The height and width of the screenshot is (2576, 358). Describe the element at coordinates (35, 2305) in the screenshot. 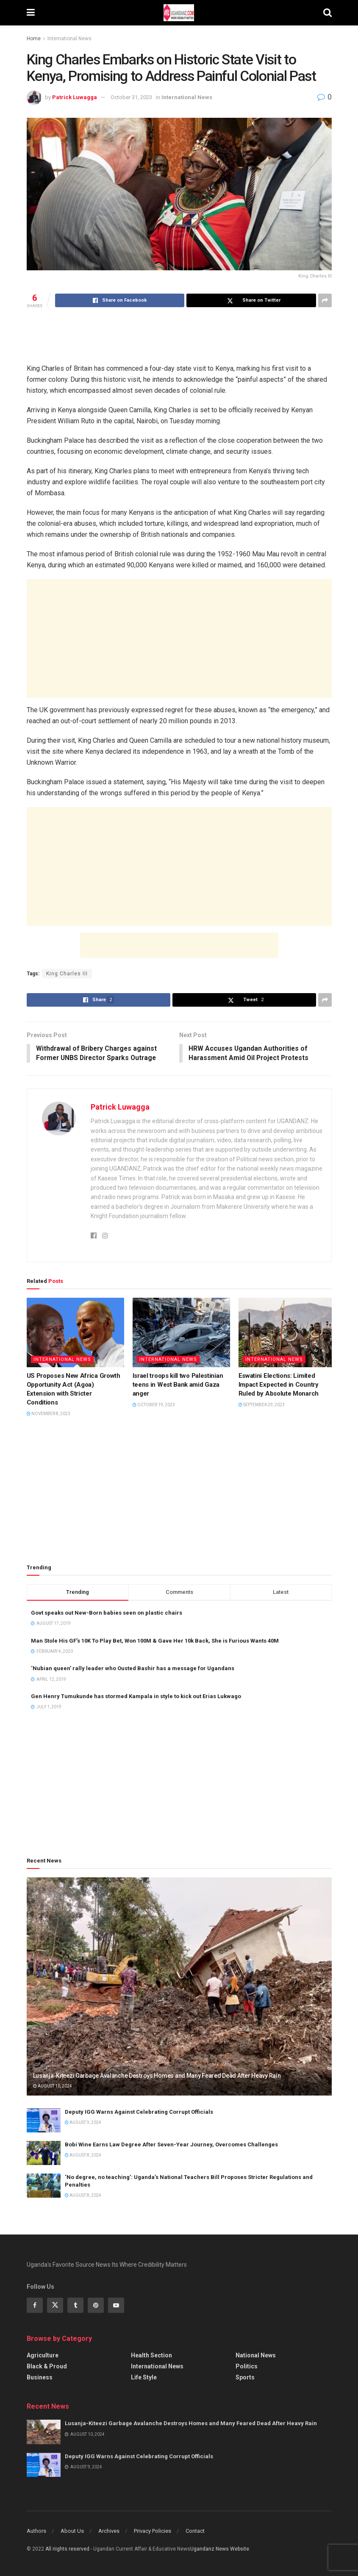

I see `[Find us on Facebook]` at that location.